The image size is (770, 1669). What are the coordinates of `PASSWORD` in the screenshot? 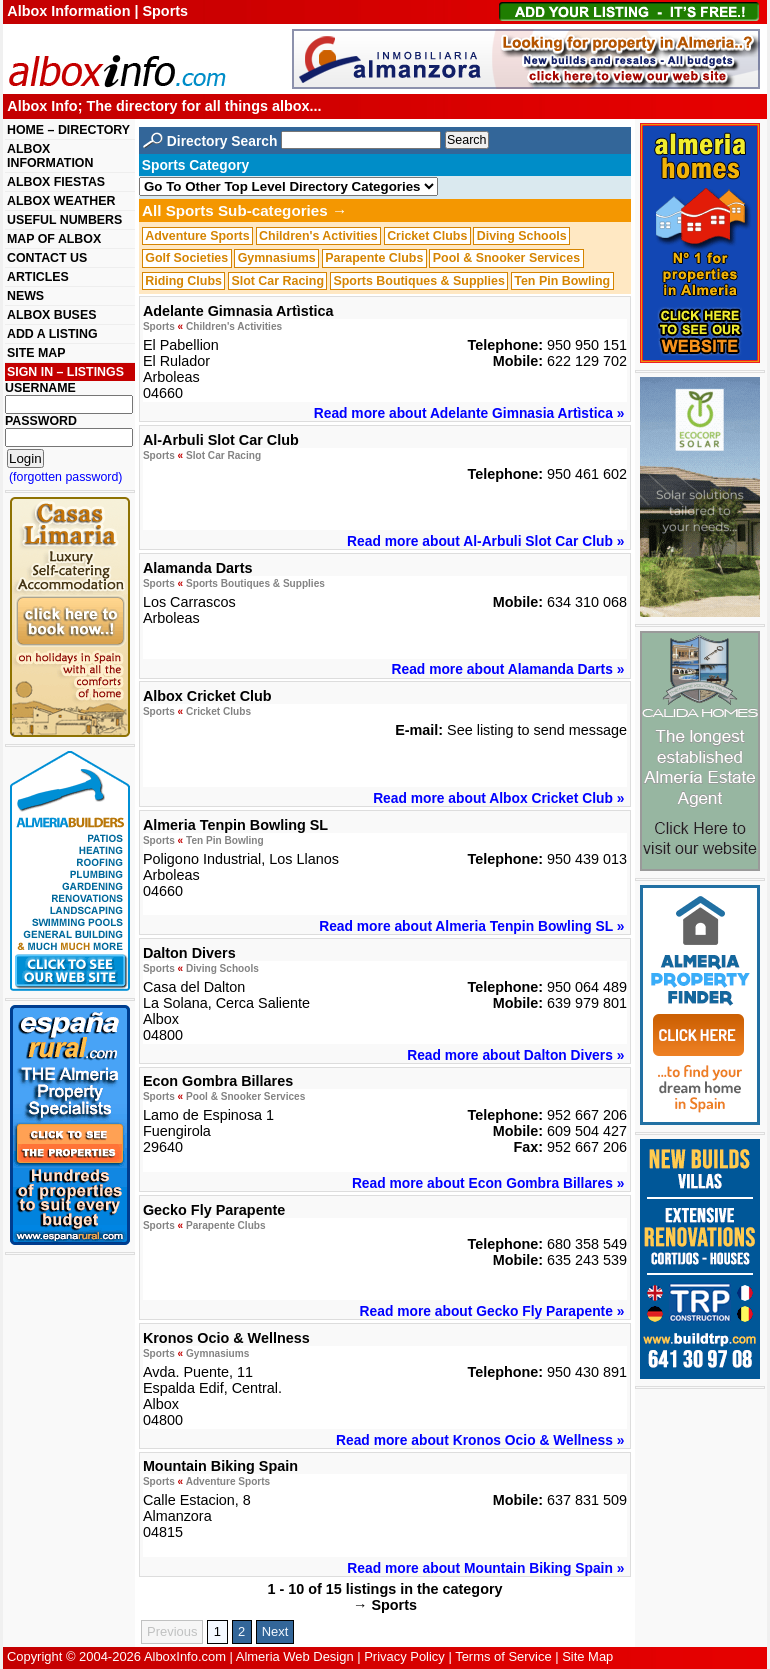 It's located at (41, 421).